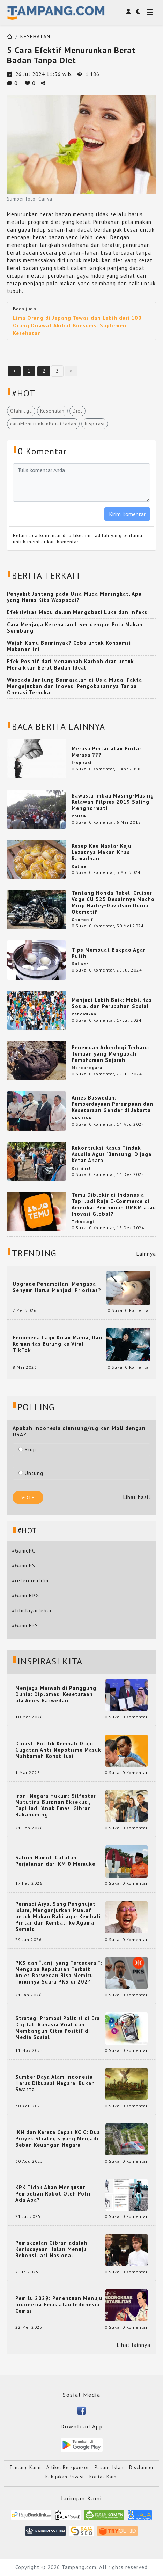 The height and width of the screenshot is (2576, 163). Describe the element at coordinates (77, 411) in the screenshot. I see `Diet` at that location.